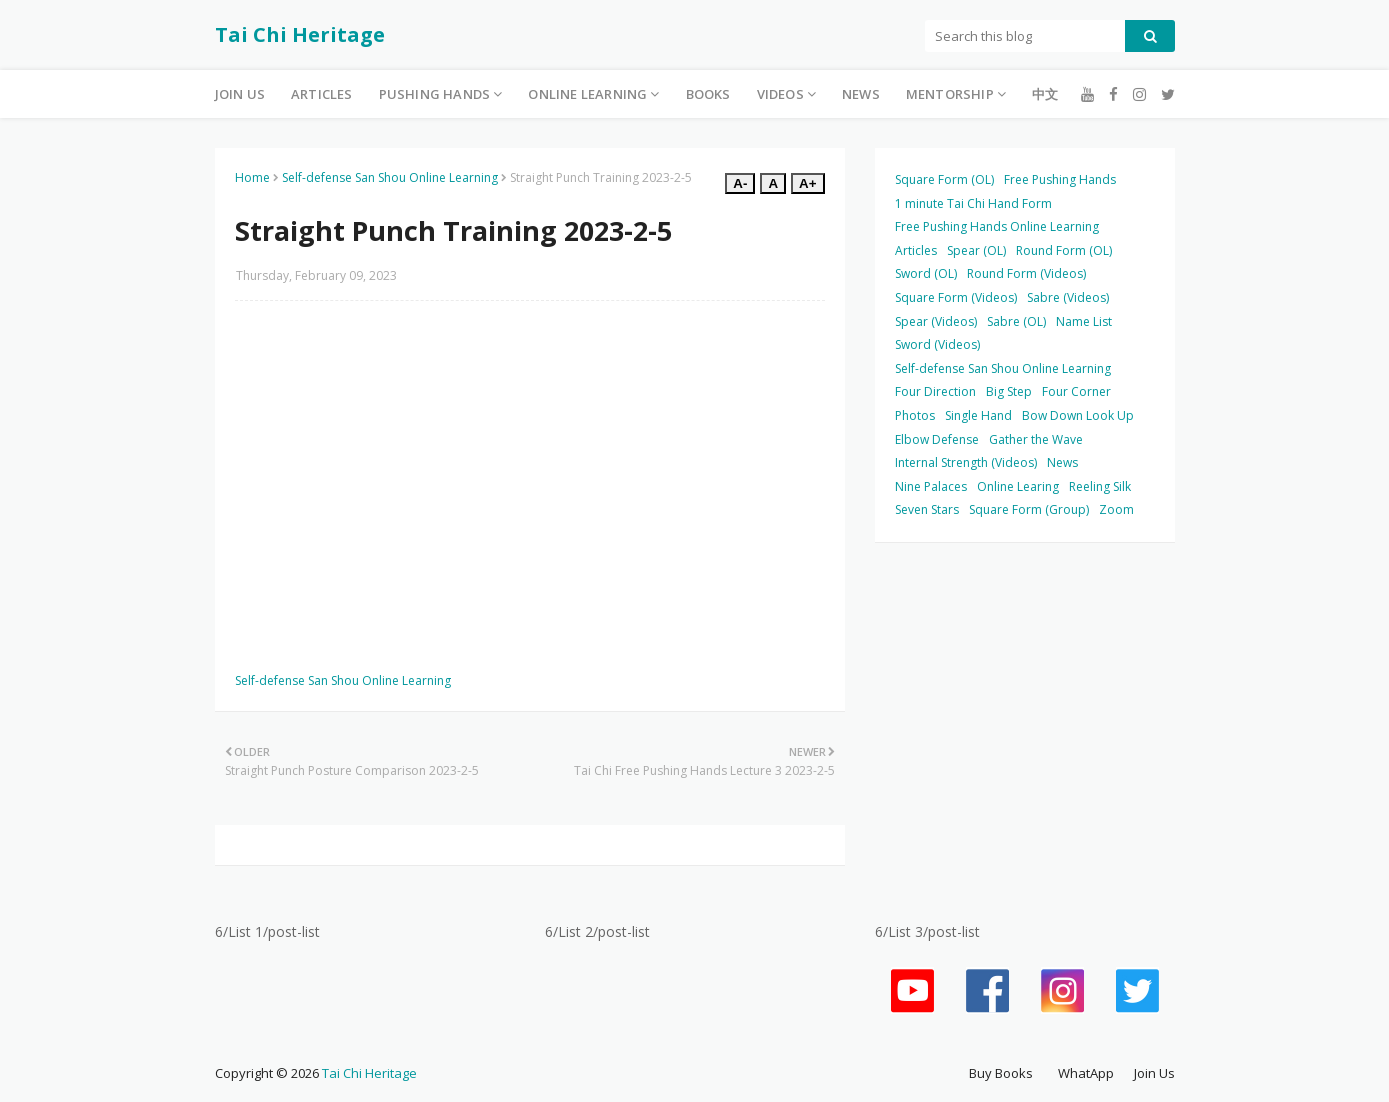  What do you see at coordinates (944, 179) in the screenshot?
I see `Square Form (OL)` at bounding box center [944, 179].